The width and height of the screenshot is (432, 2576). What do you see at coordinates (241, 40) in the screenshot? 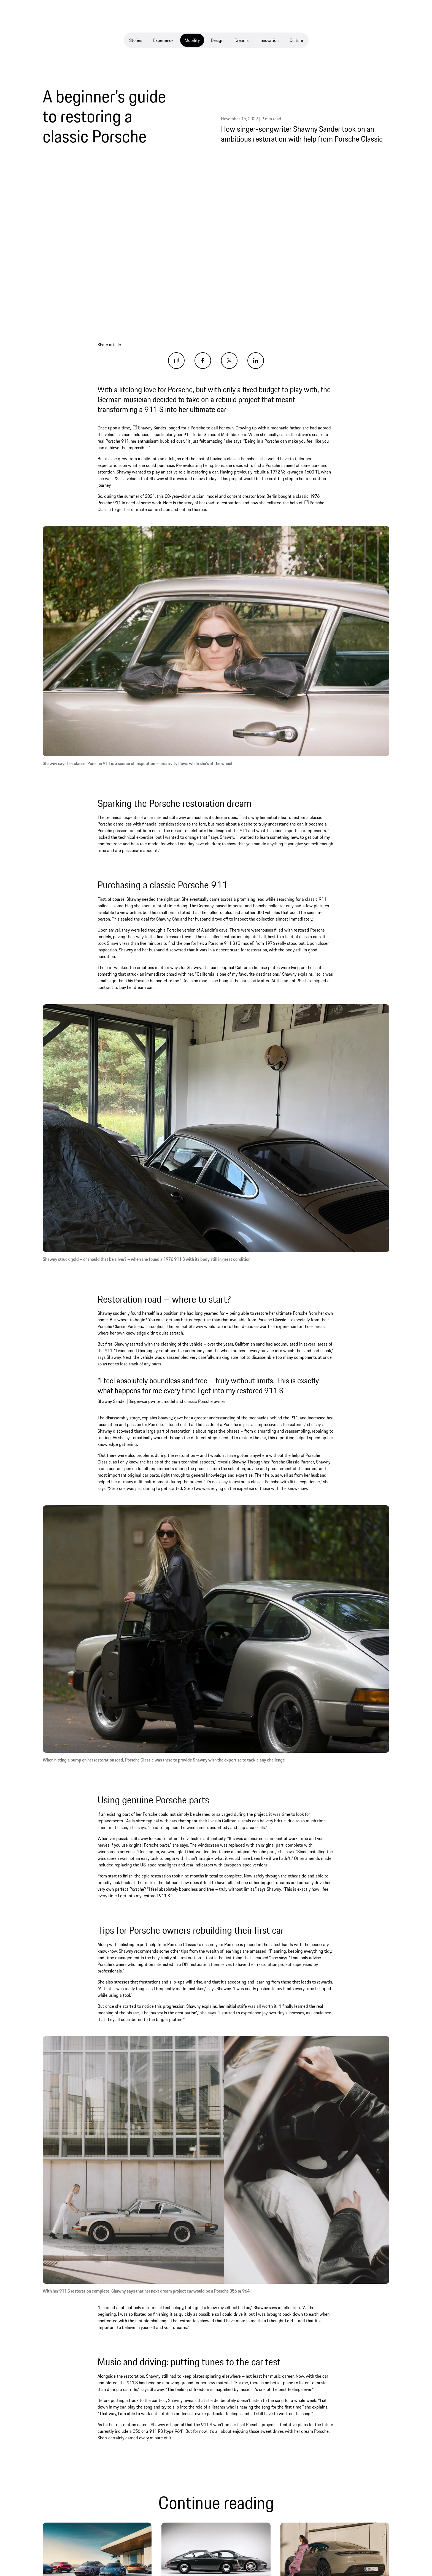
I see `Dreams` at bounding box center [241, 40].